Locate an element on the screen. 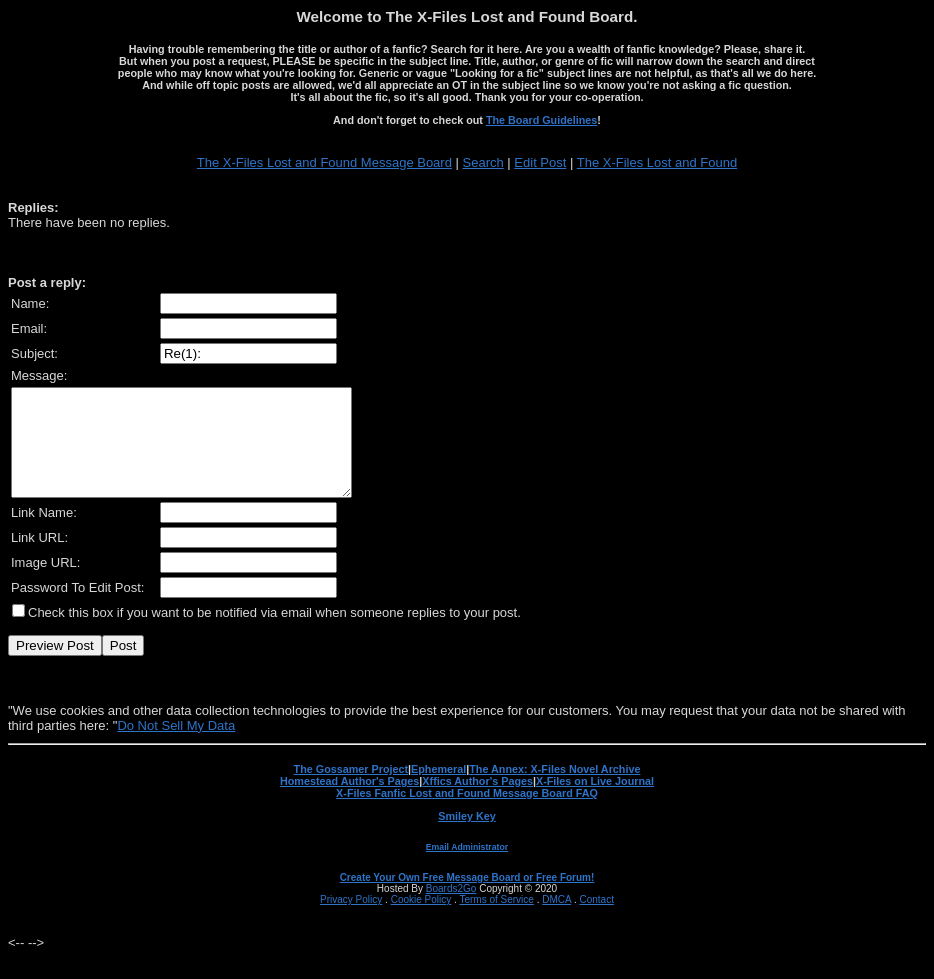 The height and width of the screenshot is (979, 934). The X-Files Lost and Found Message Board is located at coordinates (324, 162).